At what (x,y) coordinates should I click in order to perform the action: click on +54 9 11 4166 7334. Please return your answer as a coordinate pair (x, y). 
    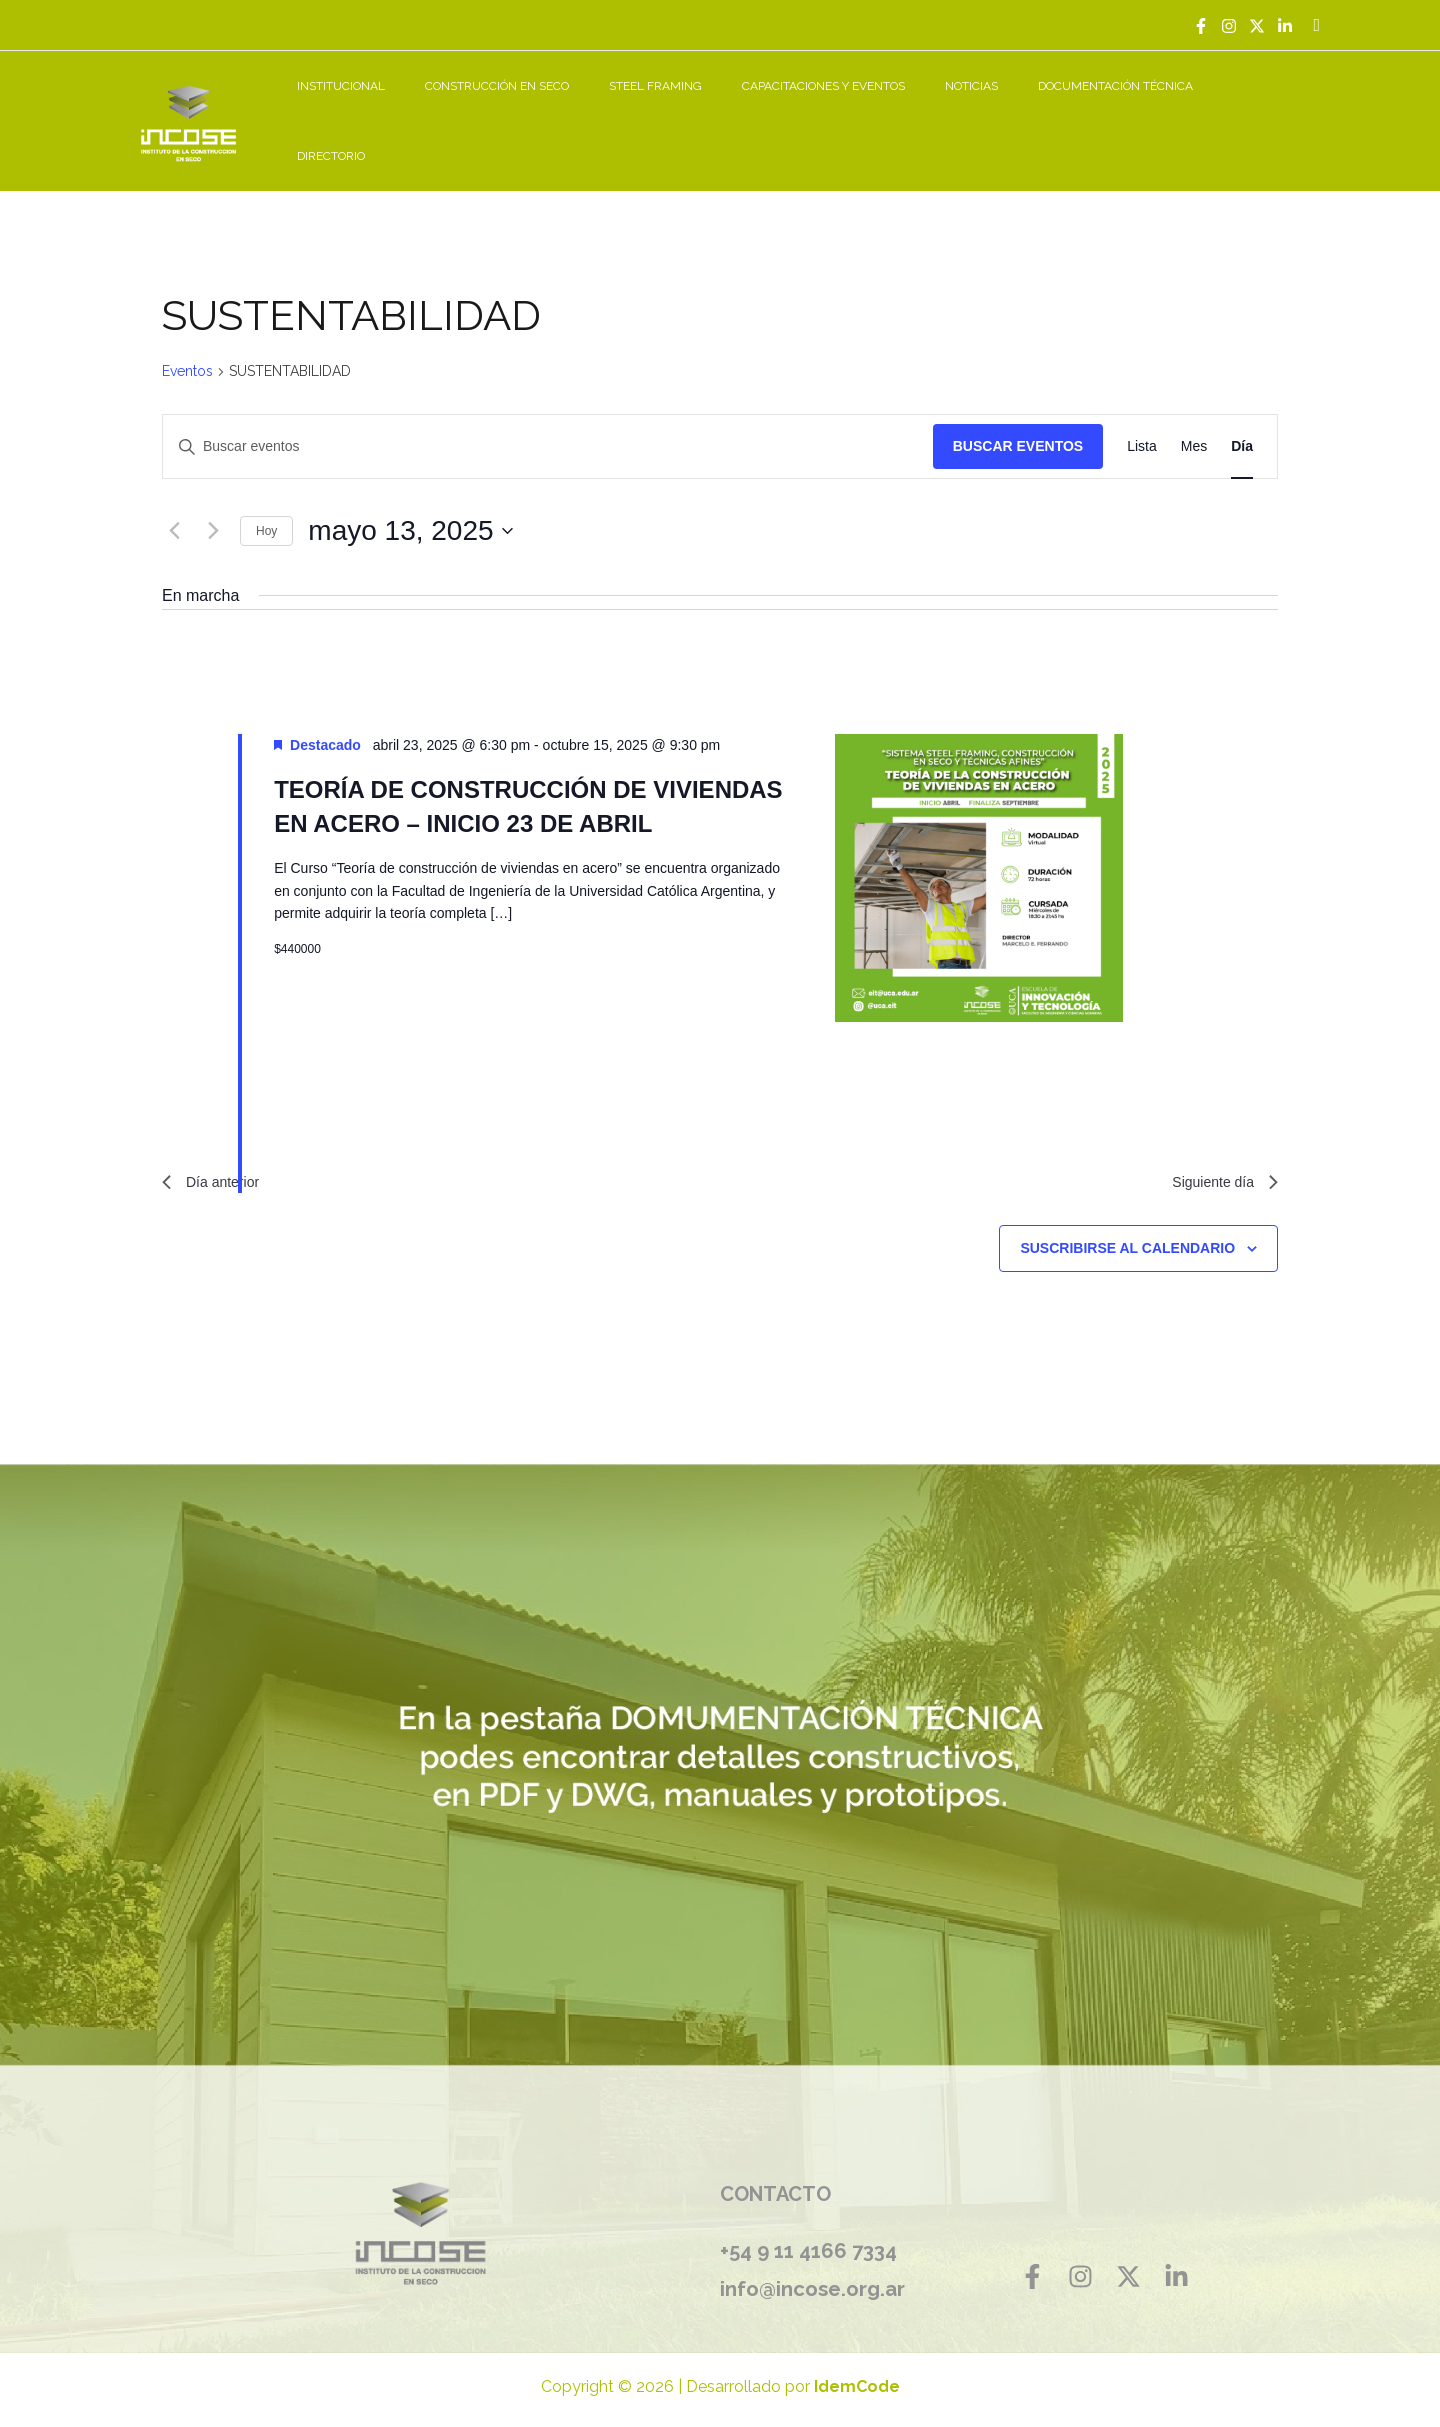
    Looking at the image, I should click on (808, 2234).